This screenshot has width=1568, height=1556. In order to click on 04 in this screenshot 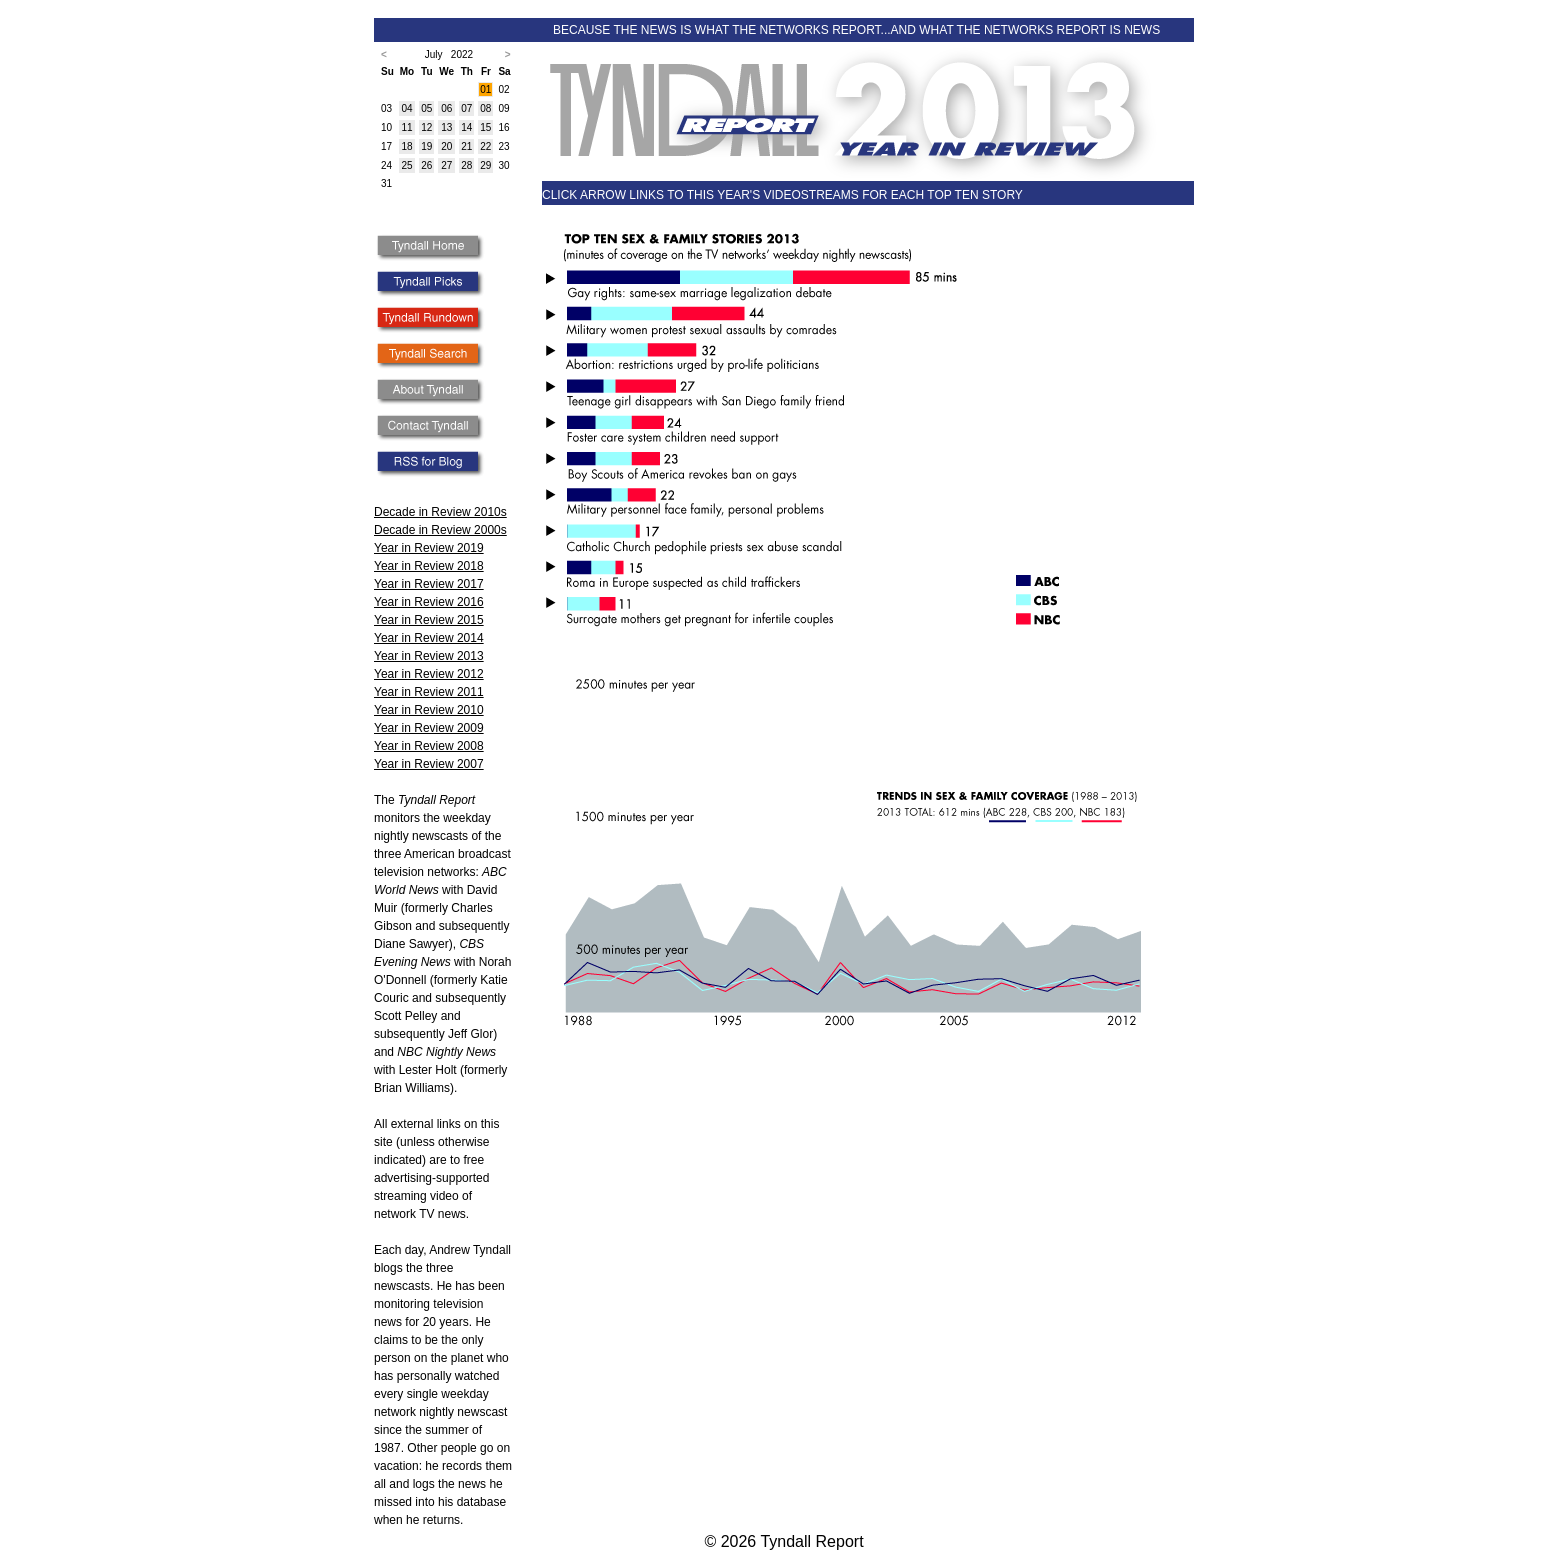, I will do `click(406, 108)`.